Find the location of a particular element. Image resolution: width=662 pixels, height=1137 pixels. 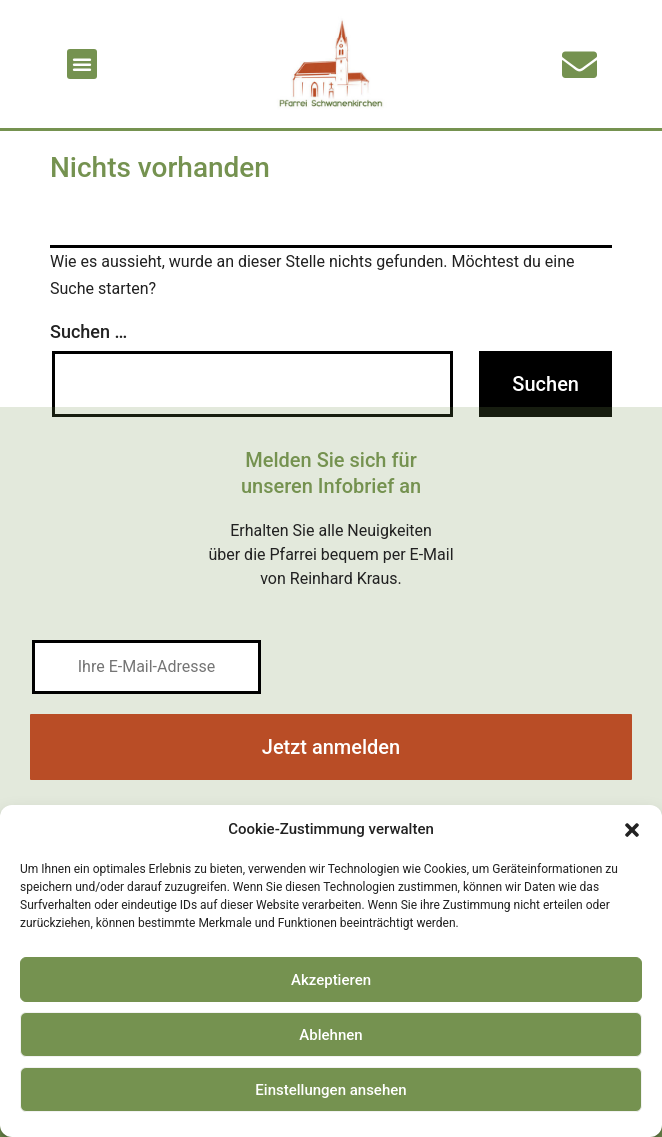

Ablehnen is located at coordinates (330, 1035).